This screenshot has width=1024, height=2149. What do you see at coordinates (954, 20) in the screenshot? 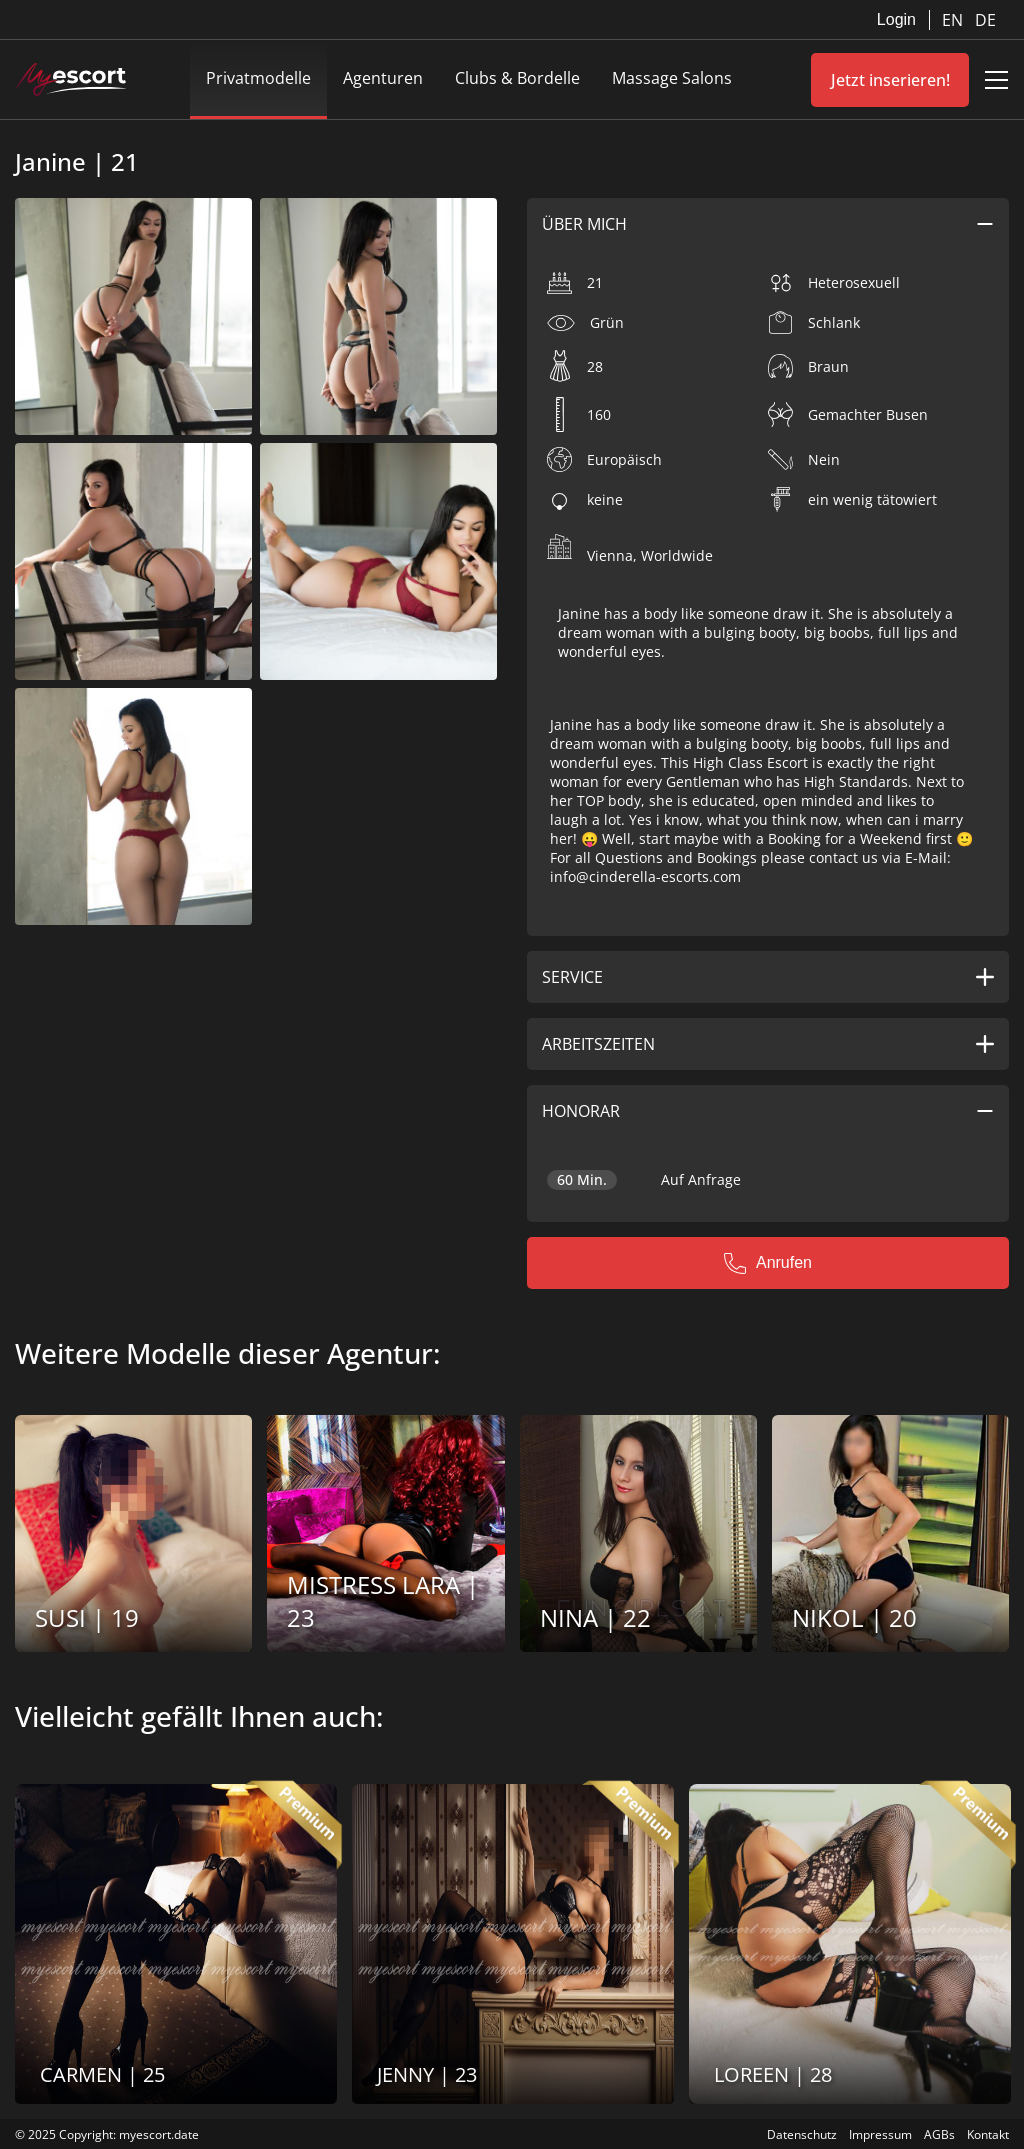
I see `EN` at bounding box center [954, 20].